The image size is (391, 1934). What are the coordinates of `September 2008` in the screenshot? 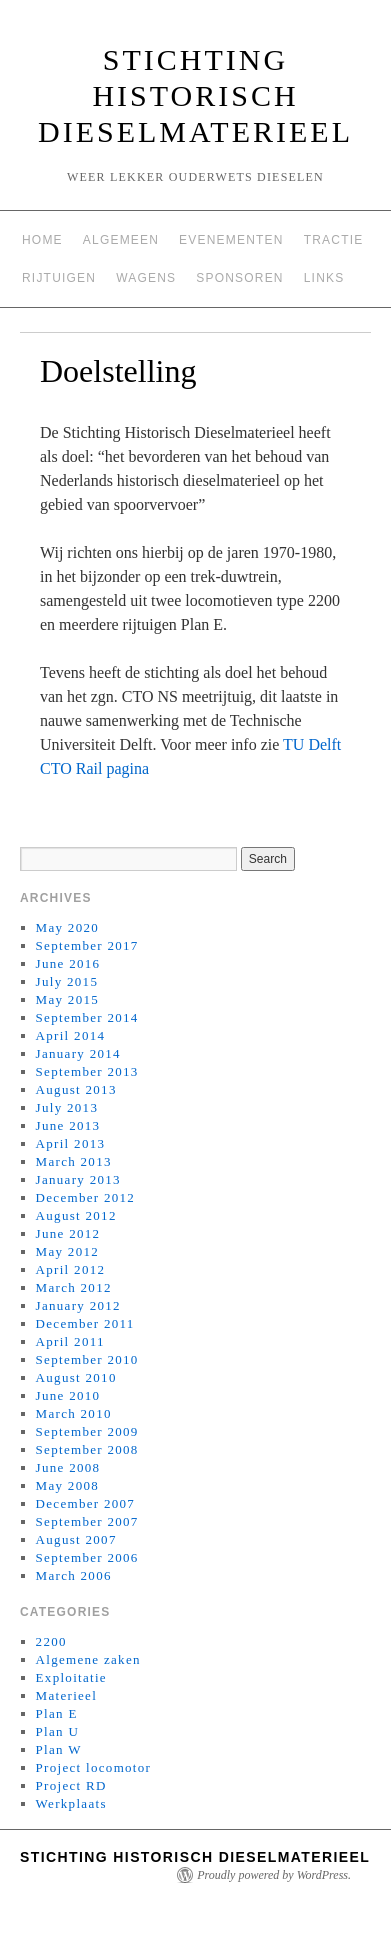 It's located at (87, 1449).